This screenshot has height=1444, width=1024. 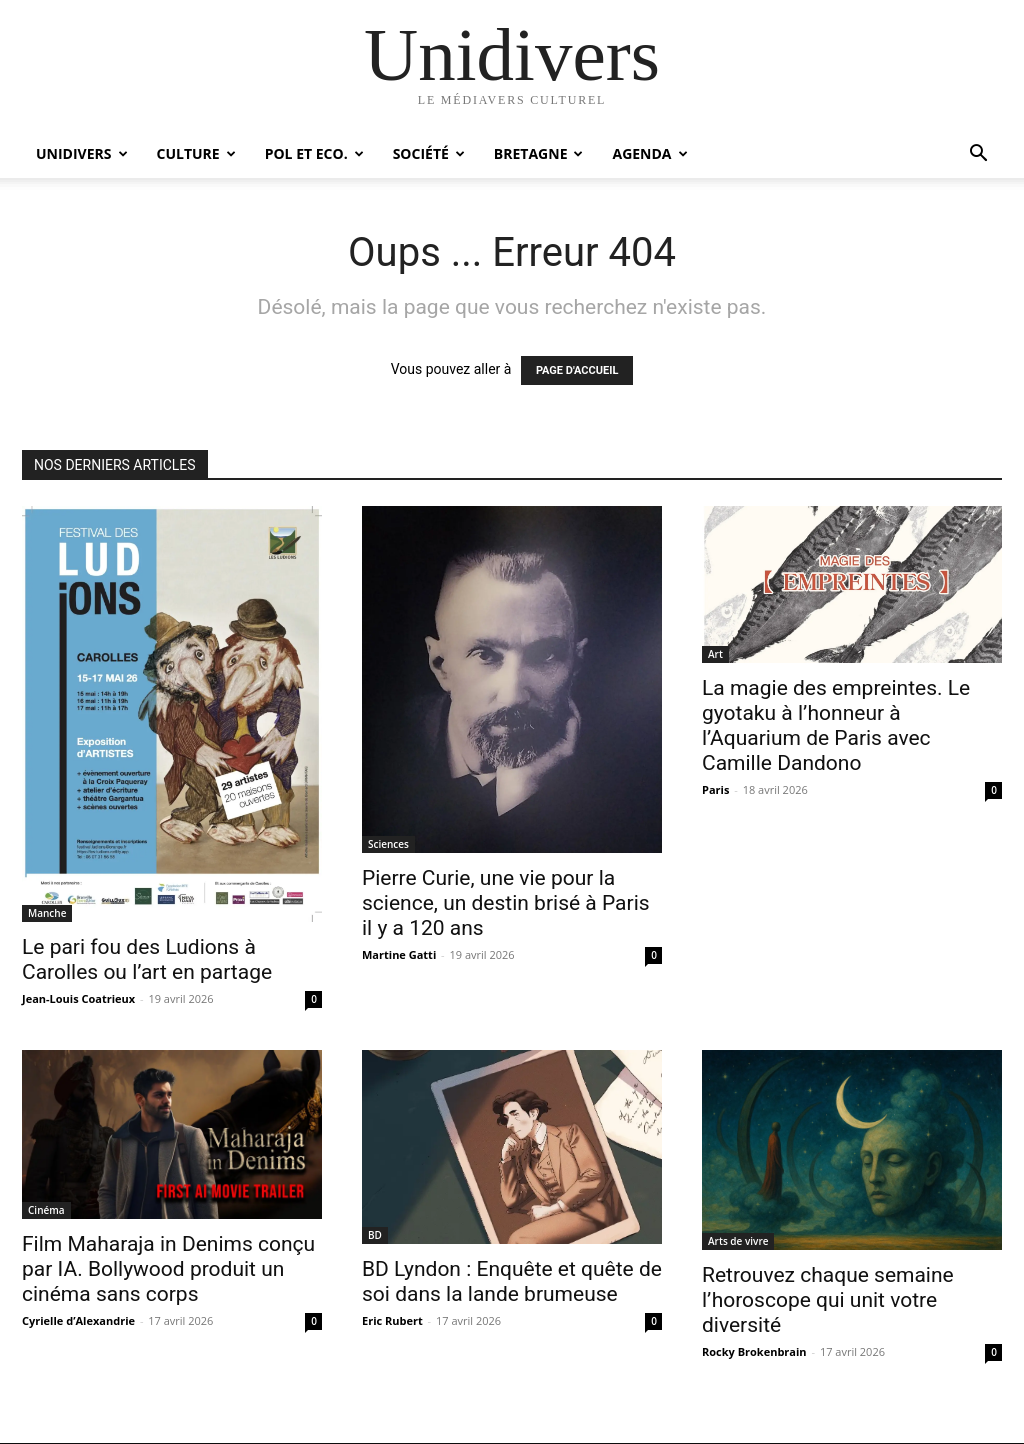 What do you see at coordinates (147, 959) in the screenshot?
I see `Le pari fou des Ludions à Carolles ou l’art en partage` at bounding box center [147, 959].